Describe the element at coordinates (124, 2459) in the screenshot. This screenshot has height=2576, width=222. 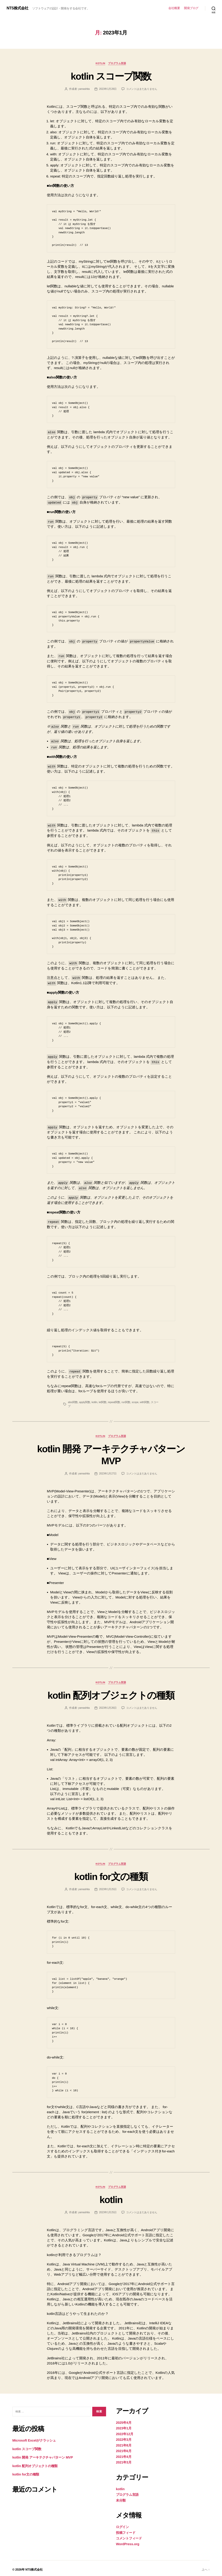
I see `2021年3月` at that location.